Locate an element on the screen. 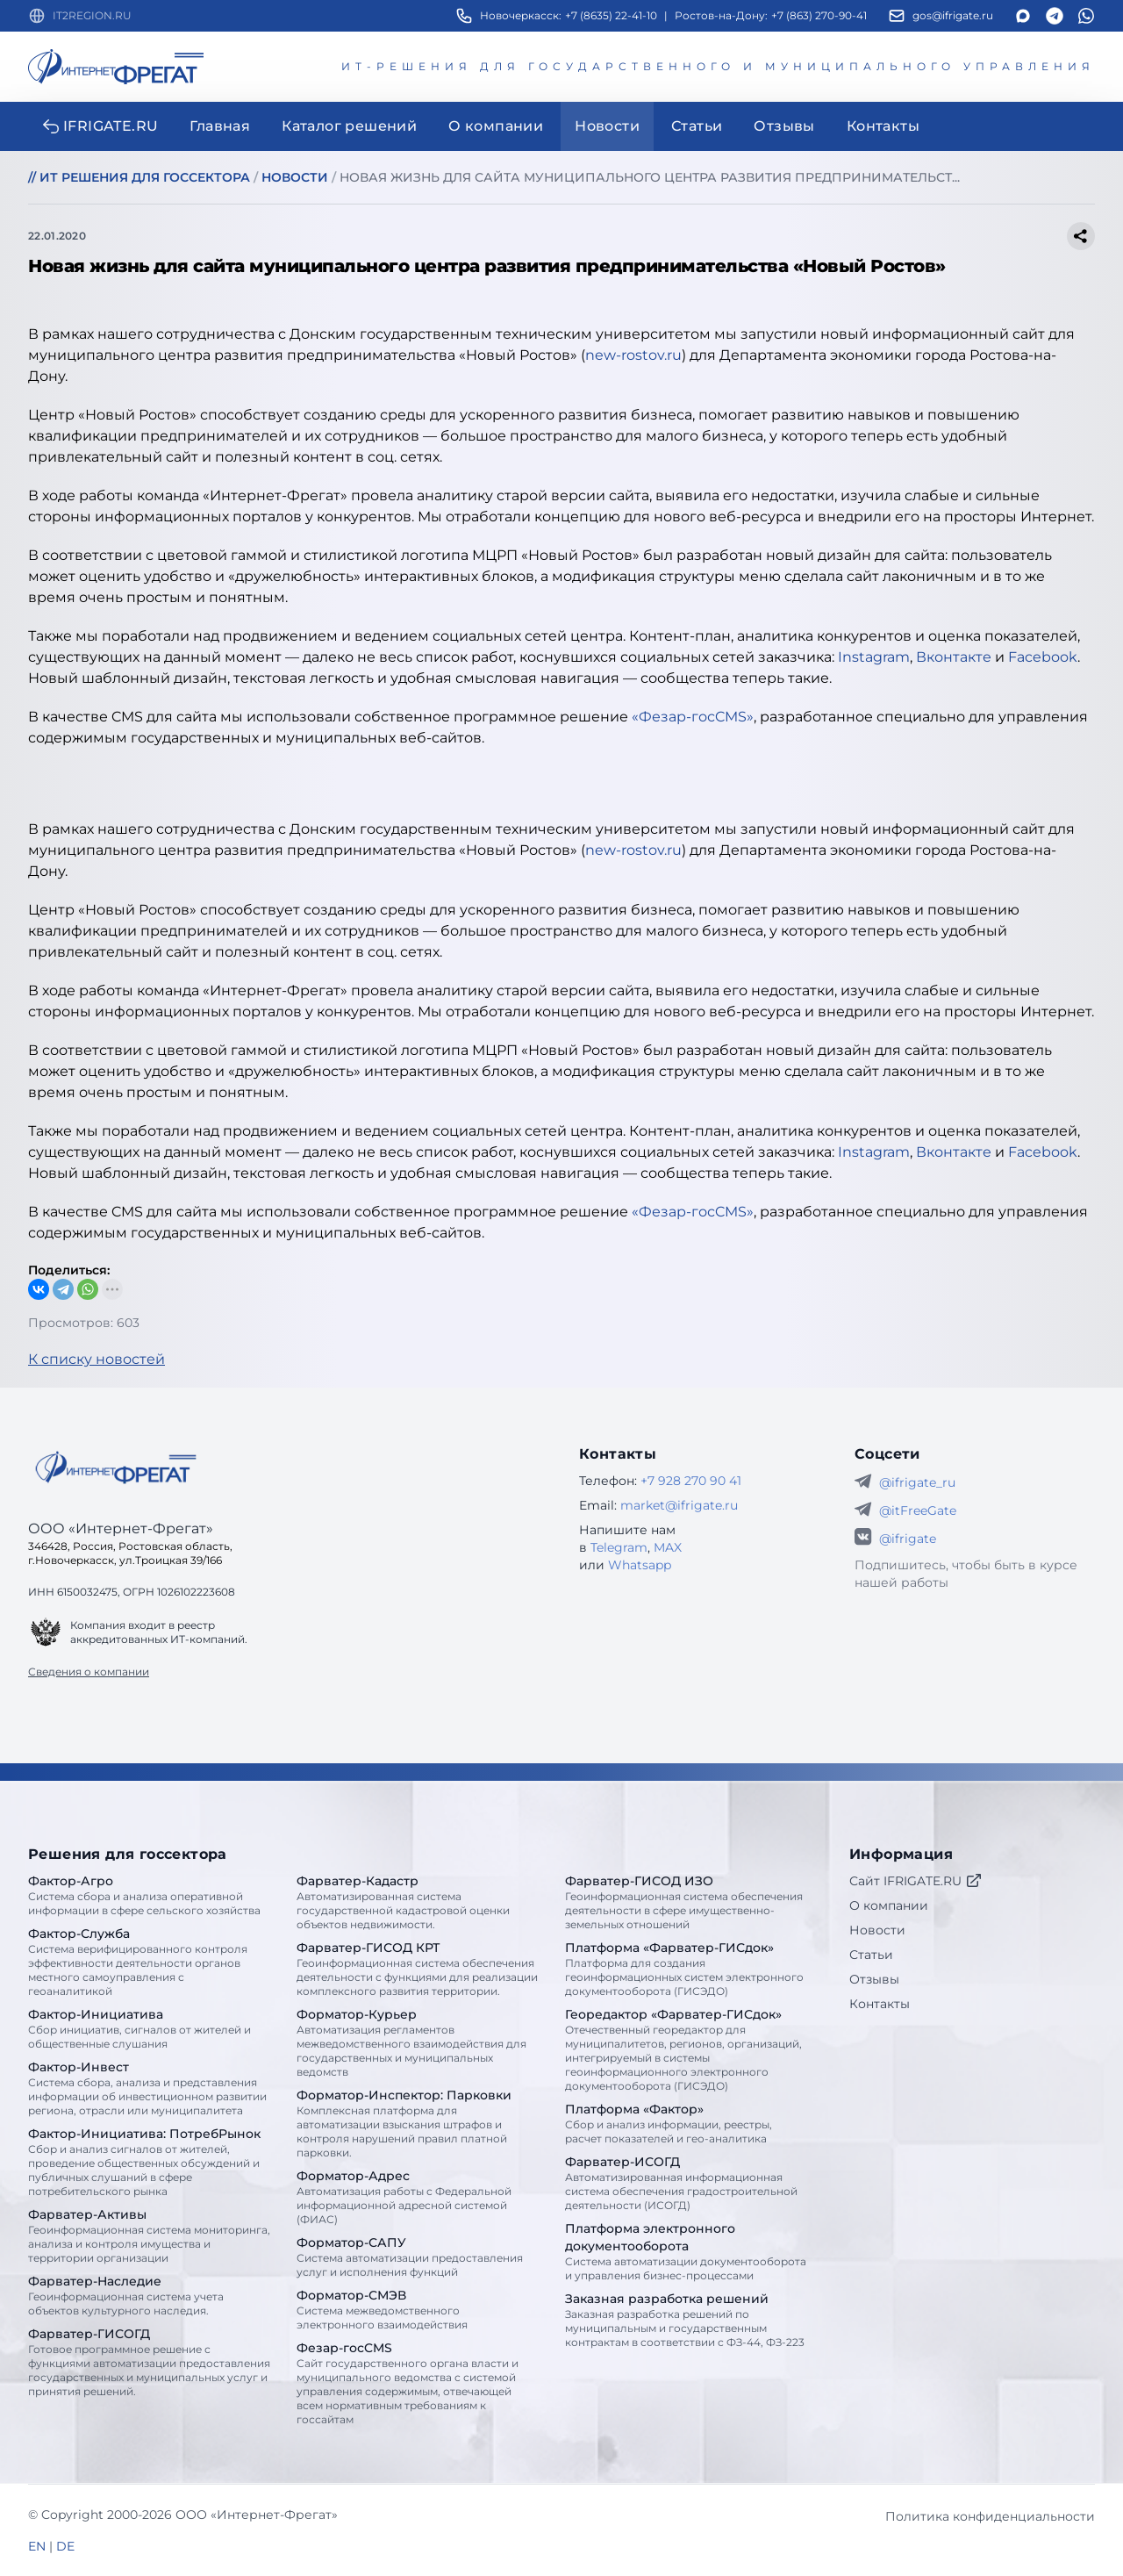 The height and width of the screenshot is (2576, 1123). +7 (8635) 22-41-10 is located at coordinates (611, 15).